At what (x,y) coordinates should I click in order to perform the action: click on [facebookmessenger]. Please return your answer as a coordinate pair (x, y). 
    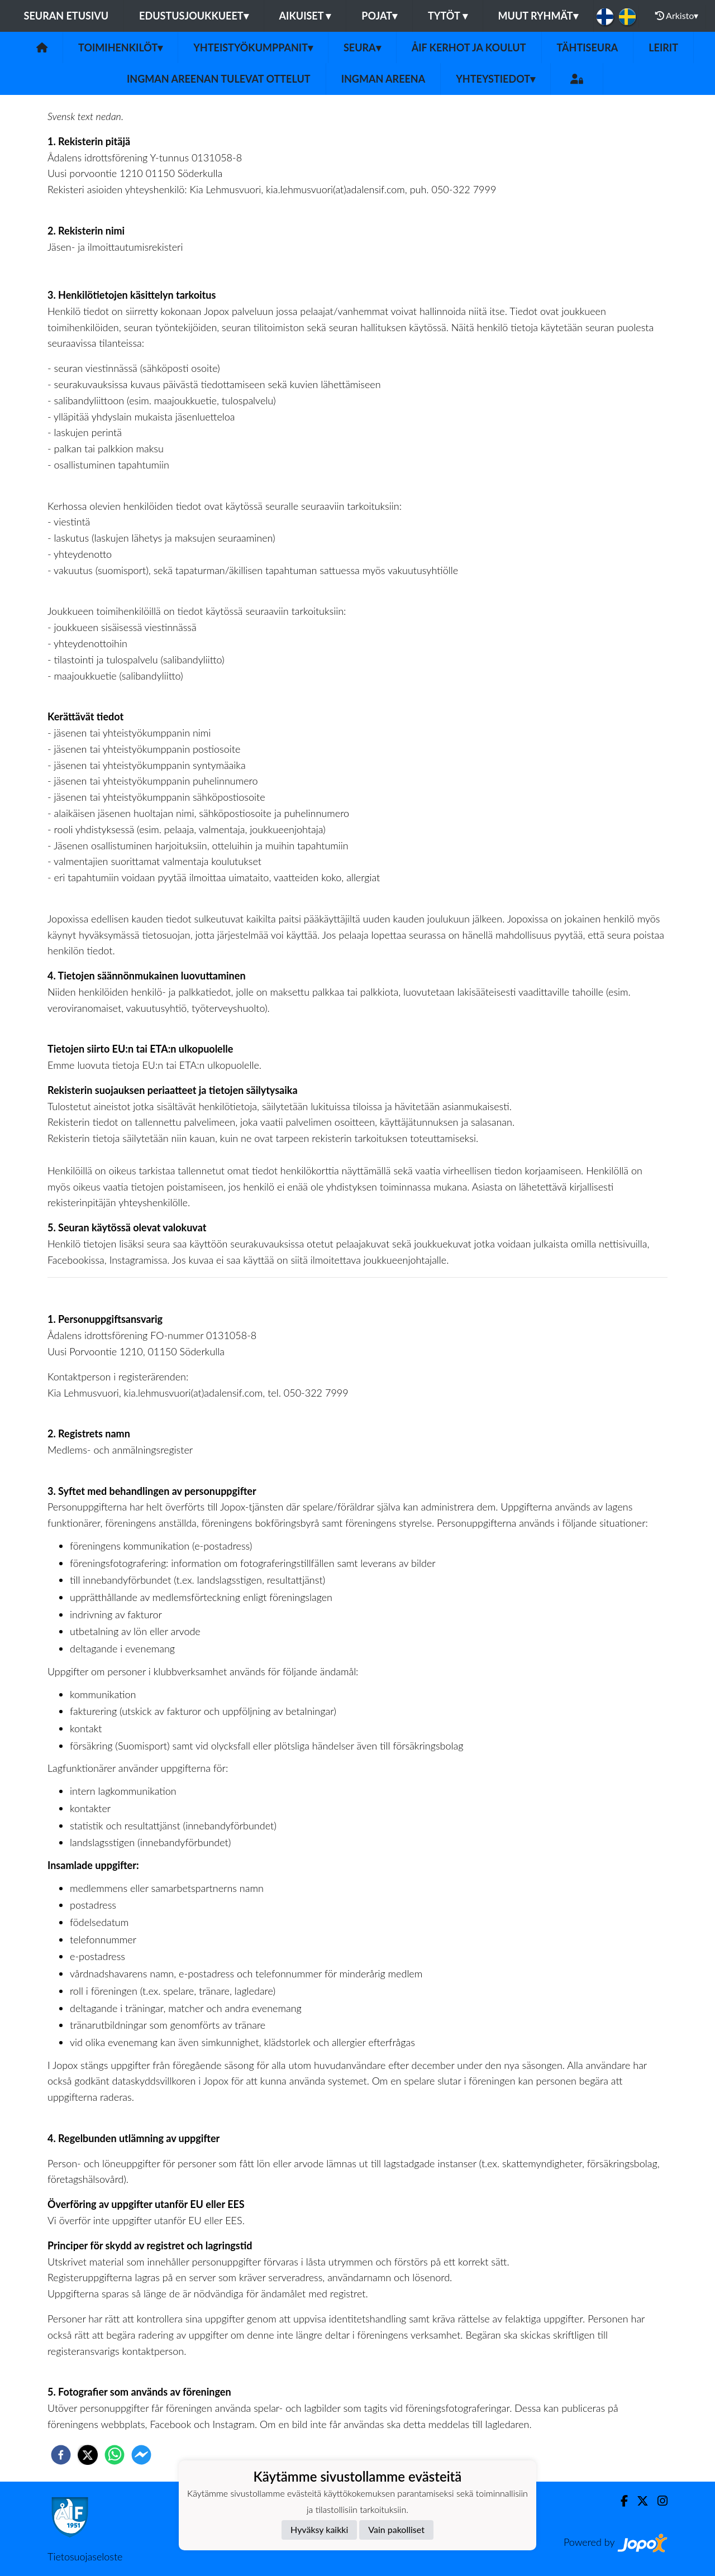
    Looking at the image, I should click on (141, 2455).